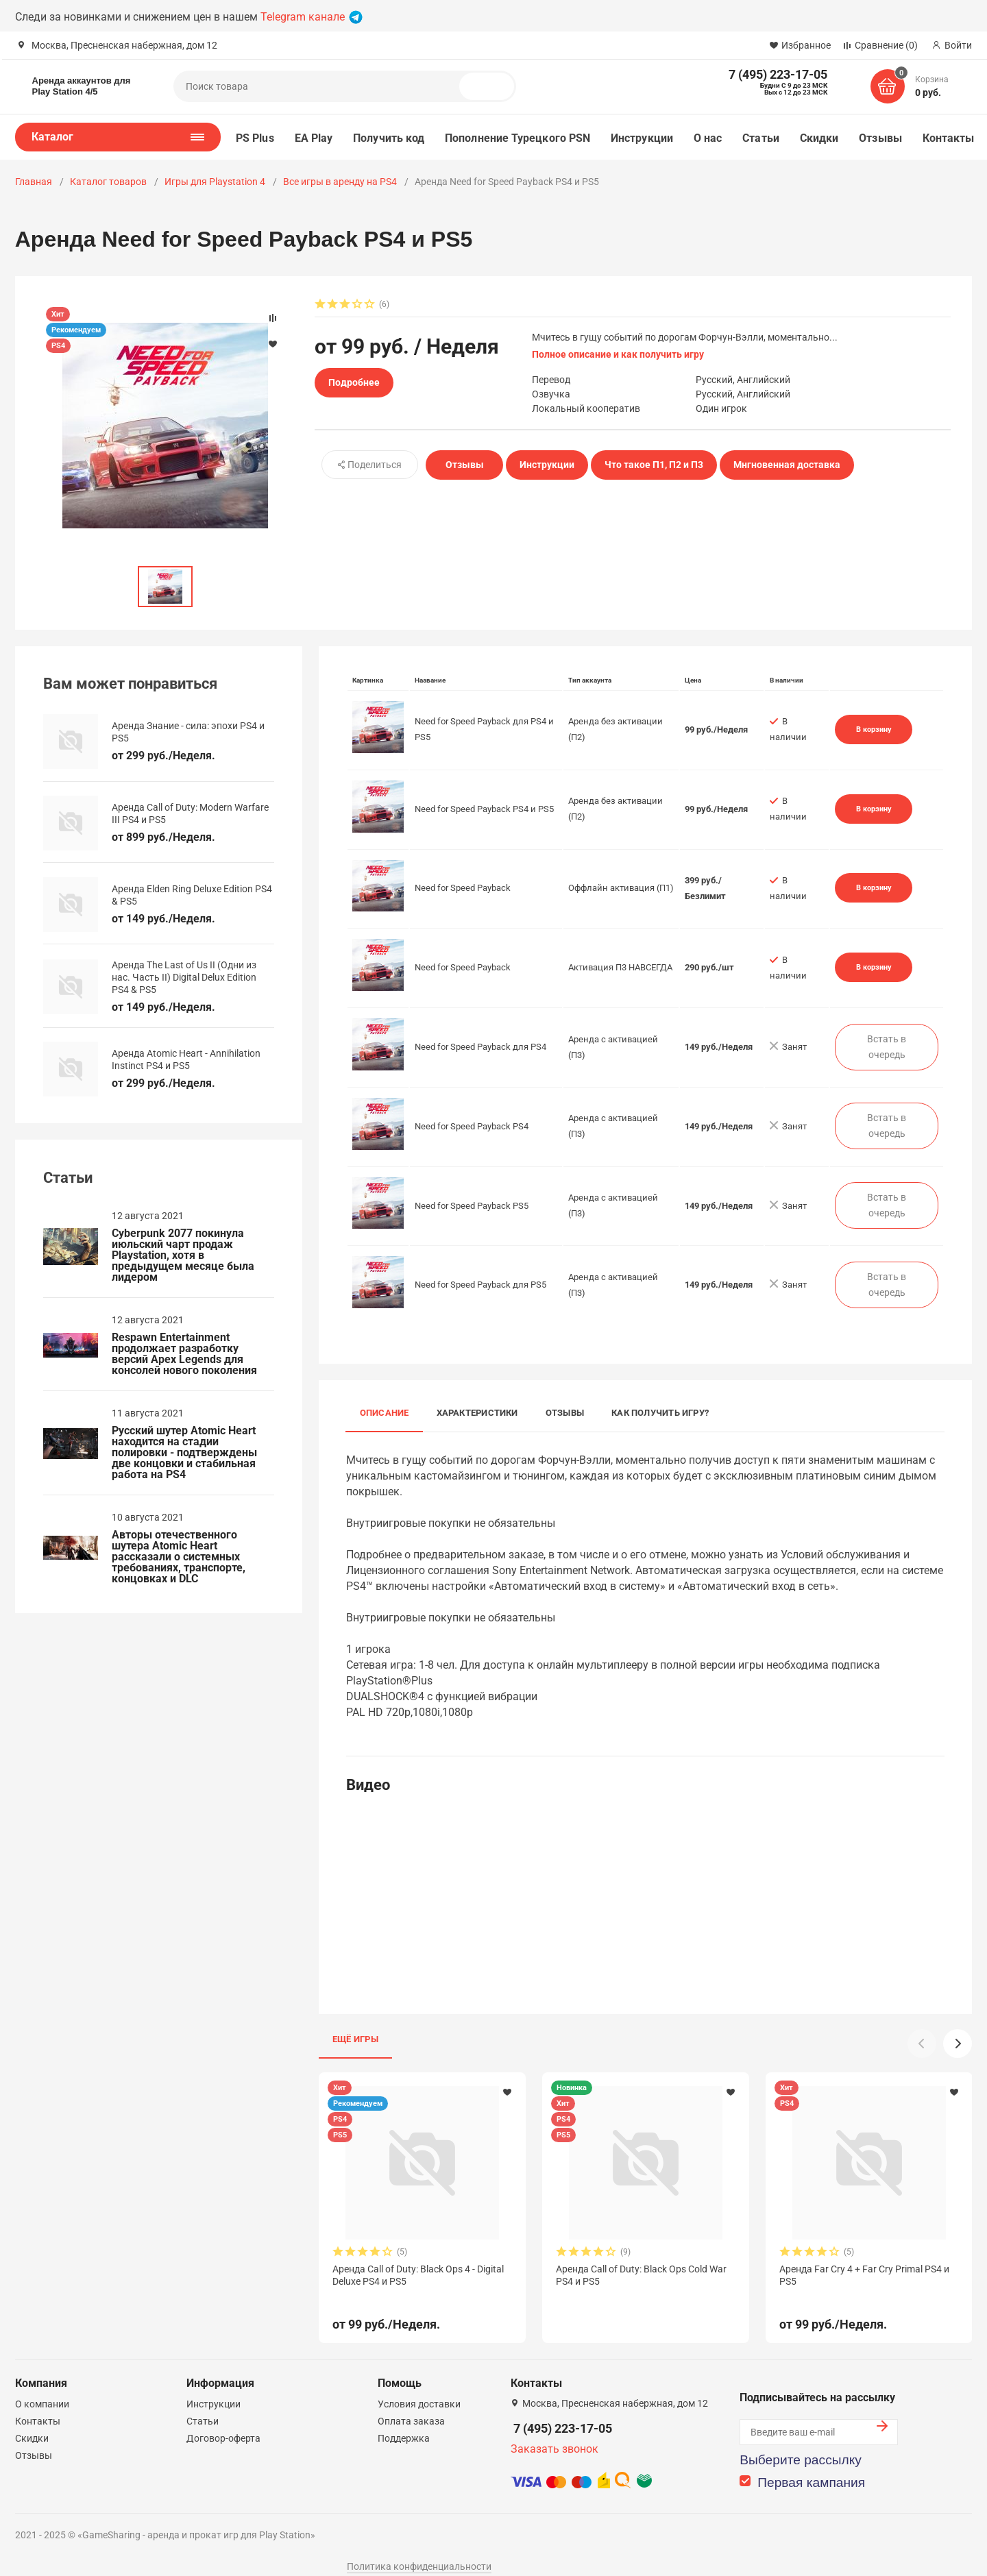 The image size is (987, 2576). Describe the element at coordinates (618, 354) in the screenshot. I see `Полное описание и как получить игру` at that location.